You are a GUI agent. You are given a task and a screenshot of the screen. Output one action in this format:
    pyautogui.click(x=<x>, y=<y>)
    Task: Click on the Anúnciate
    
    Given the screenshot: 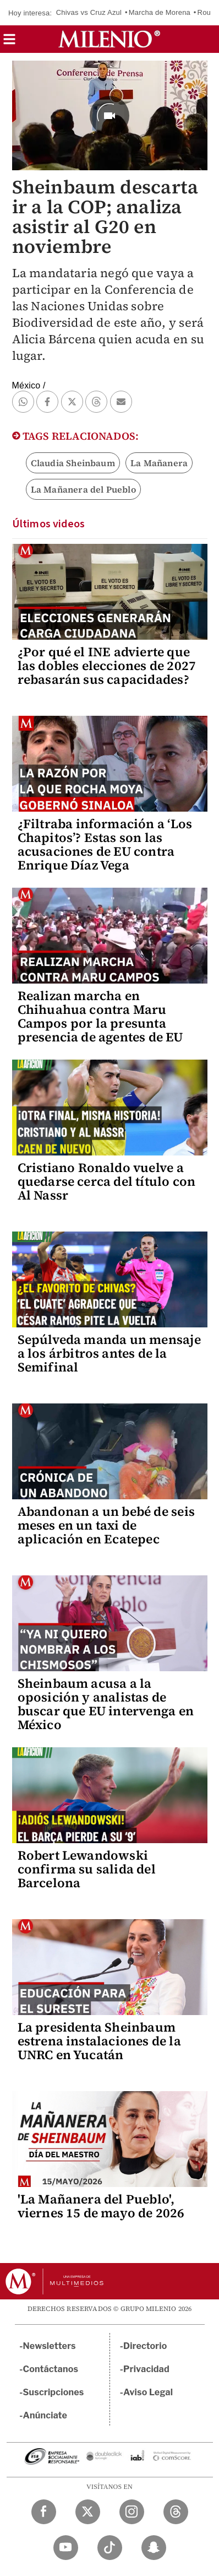 What is the action you would take?
    pyautogui.click(x=45, y=2415)
    